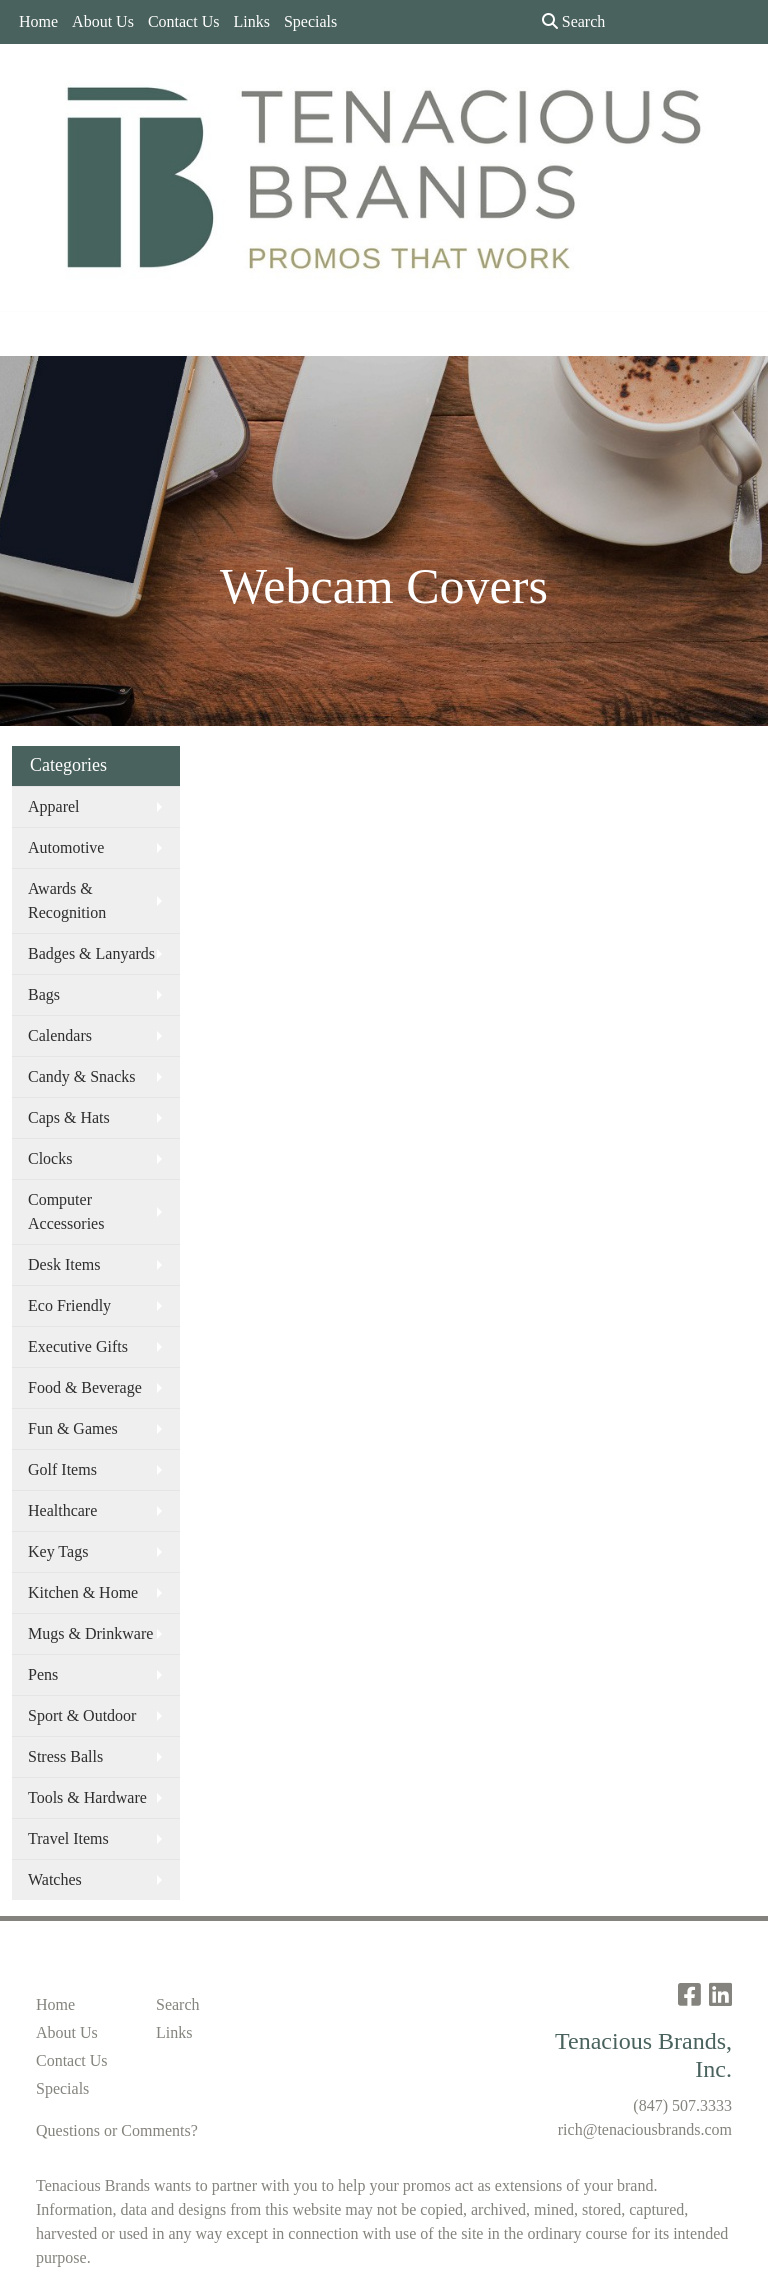 This screenshot has height=2286, width=768. What do you see at coordinates (117, 2130) in the screenshot?
I see `Questions or Comments?` at bounding box center [117, 2130].